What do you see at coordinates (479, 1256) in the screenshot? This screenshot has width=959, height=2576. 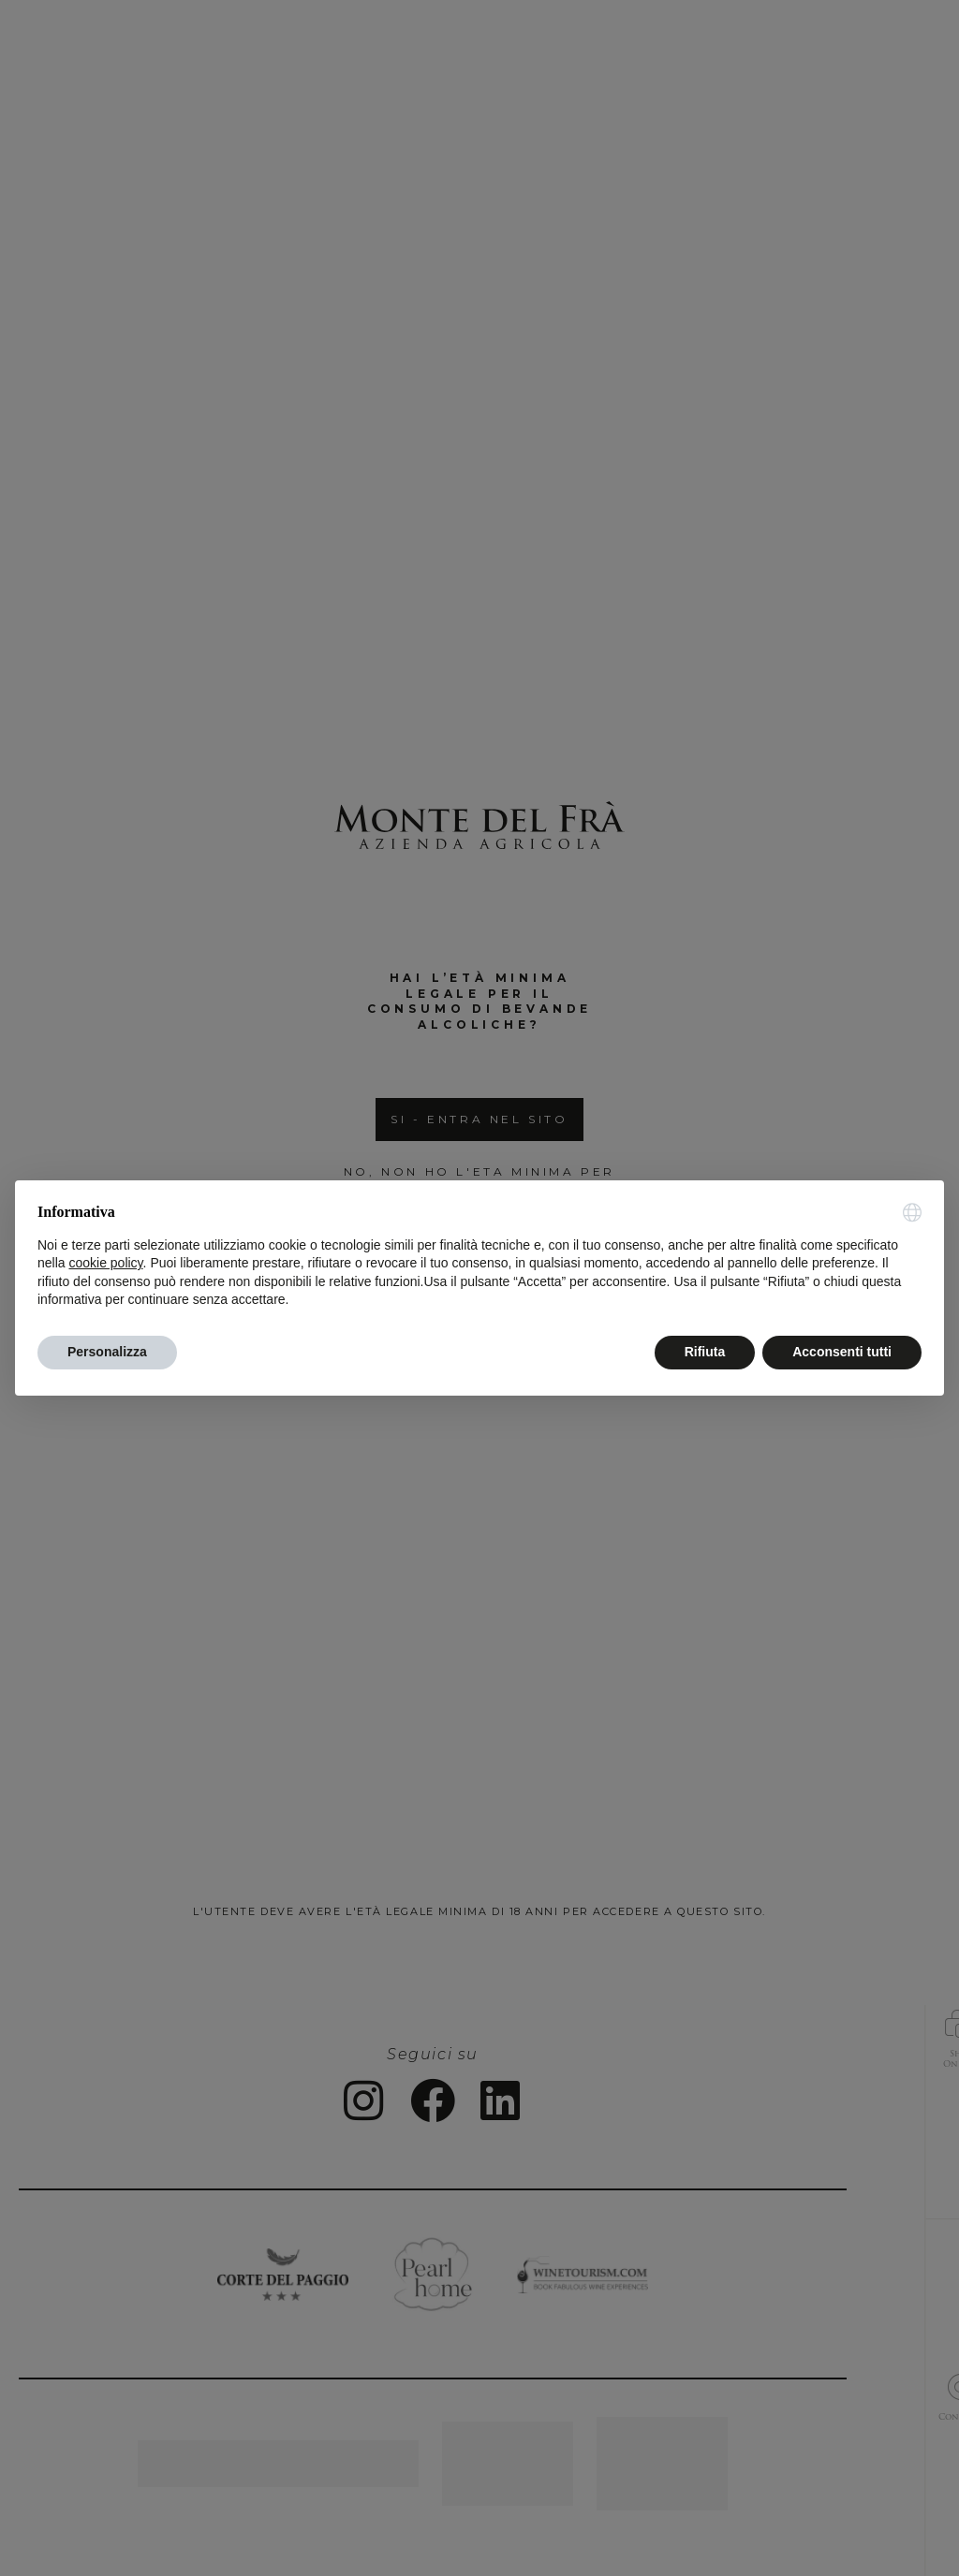 I see `[document]` at bounding box center [479, 1256].